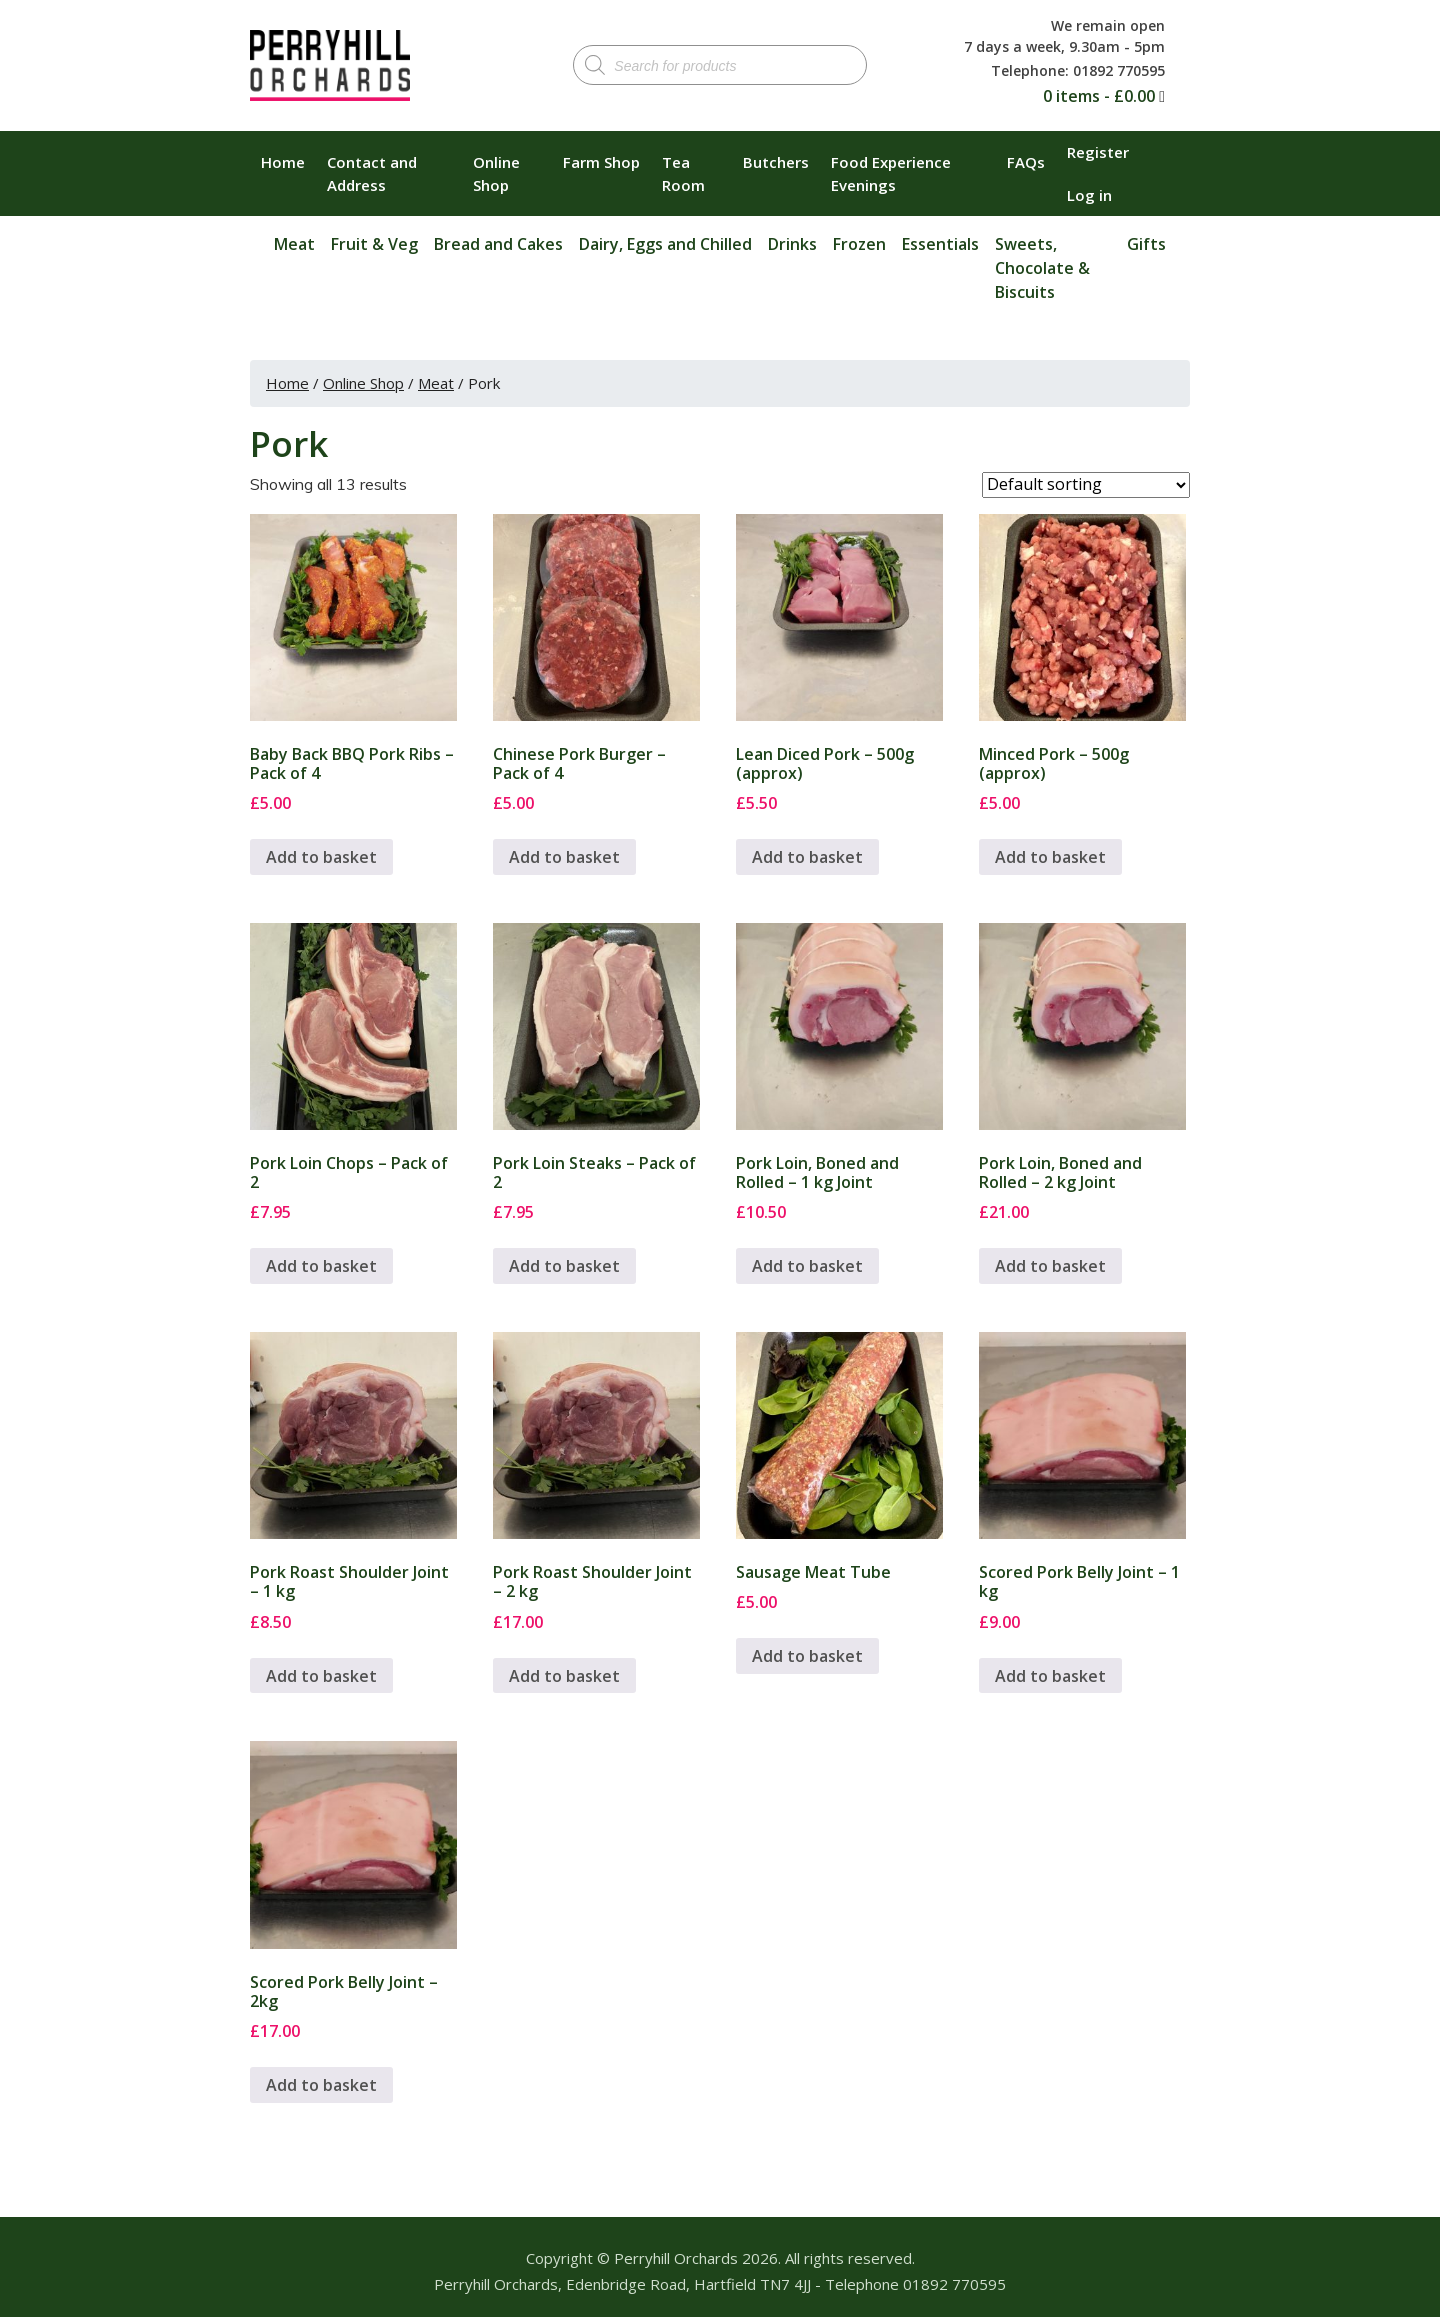  Describe the element at coordinates (776, 162) in the screenshot. I see `Butchers` at that location.